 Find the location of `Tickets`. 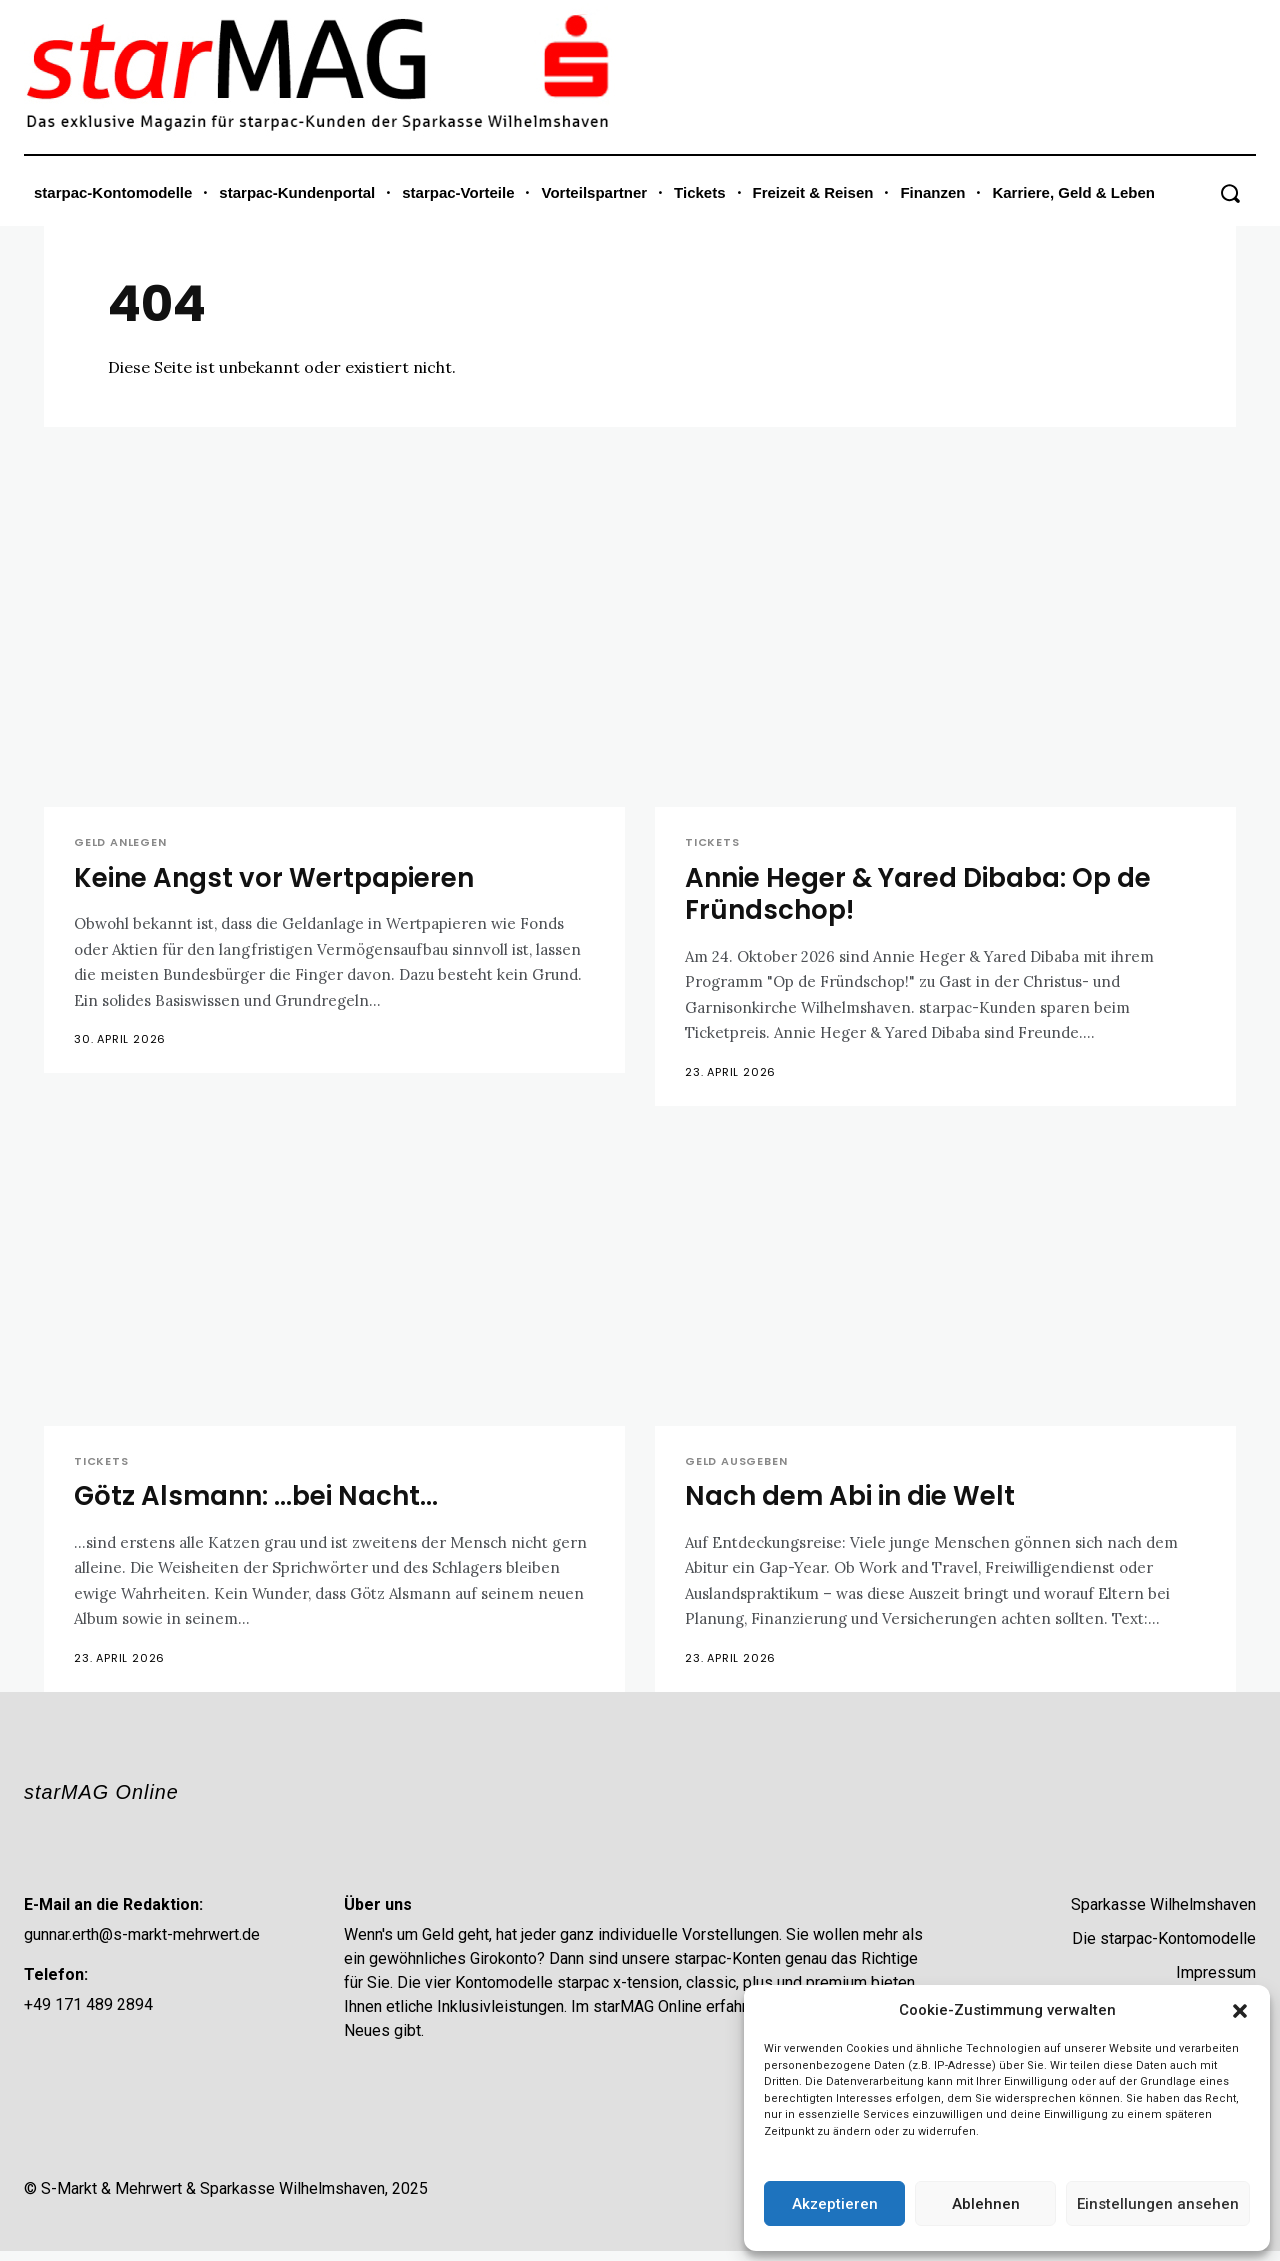

Tickets is located at coordinates (712, 842).